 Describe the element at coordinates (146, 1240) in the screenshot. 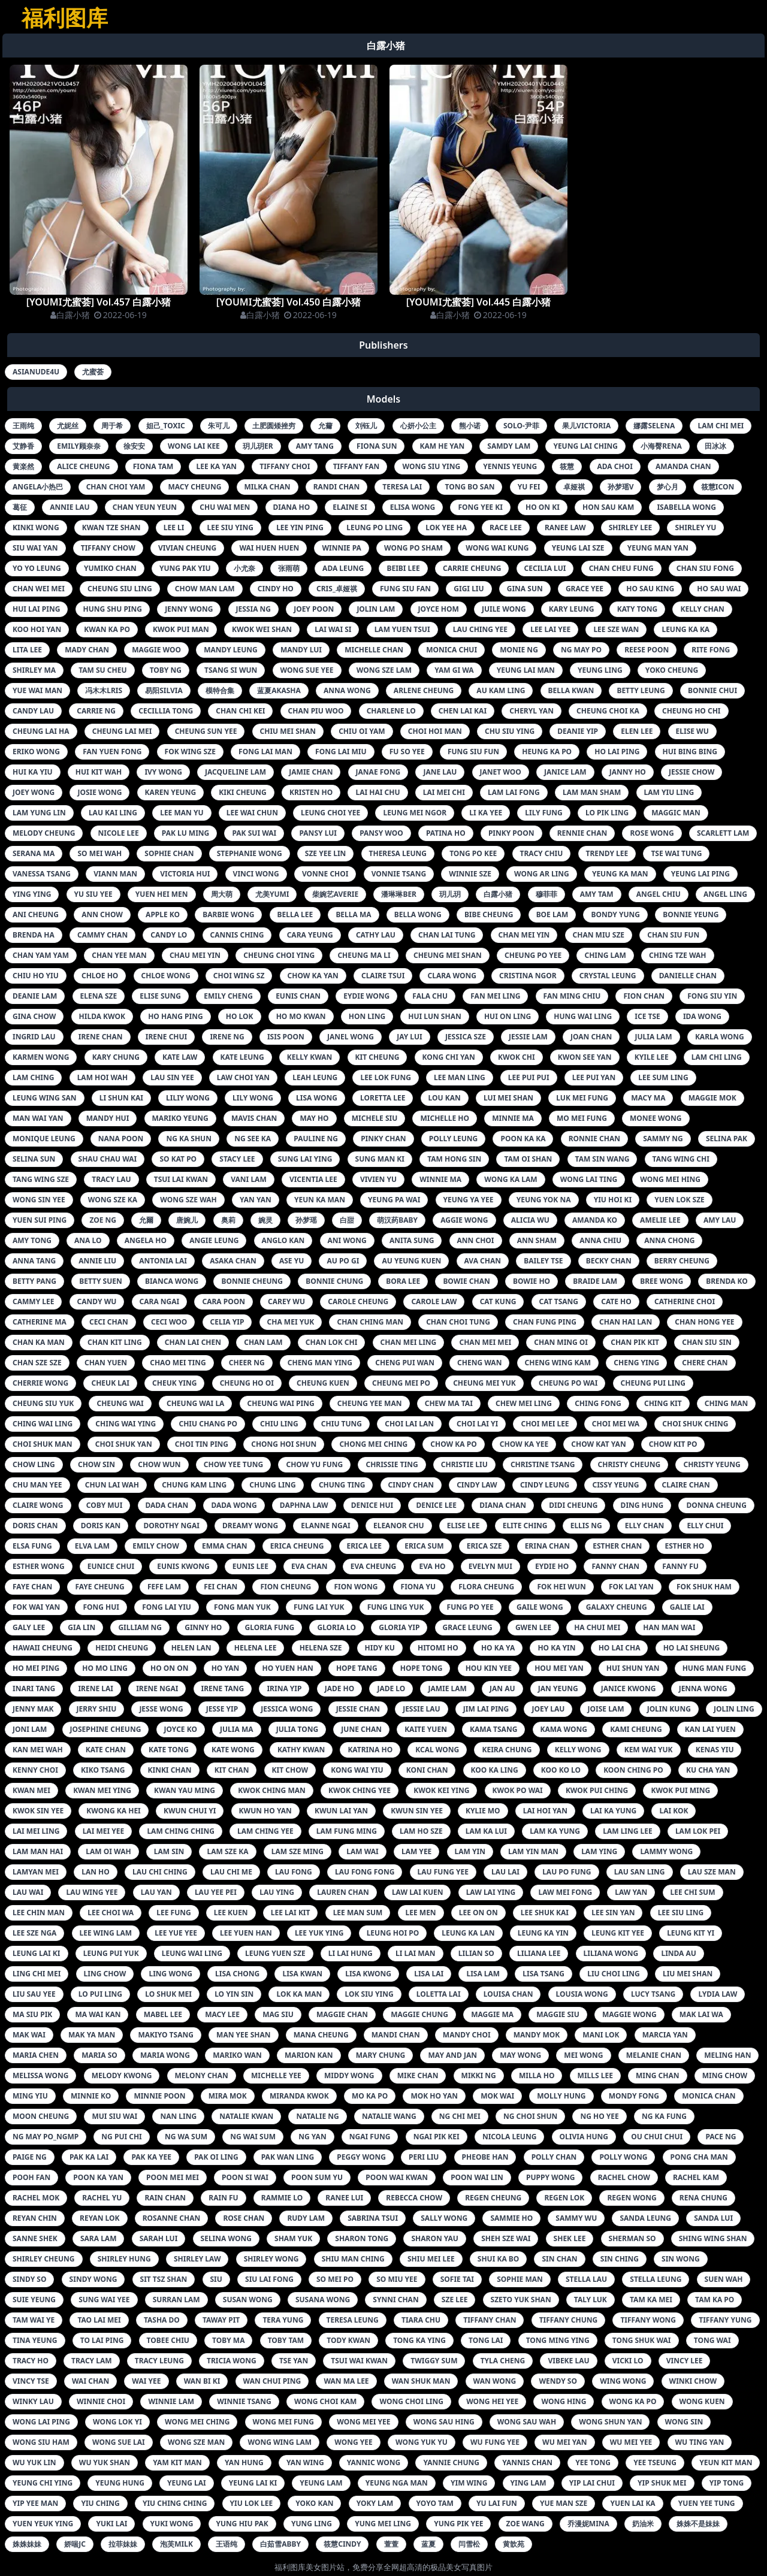

I see `angela ho` at that location.